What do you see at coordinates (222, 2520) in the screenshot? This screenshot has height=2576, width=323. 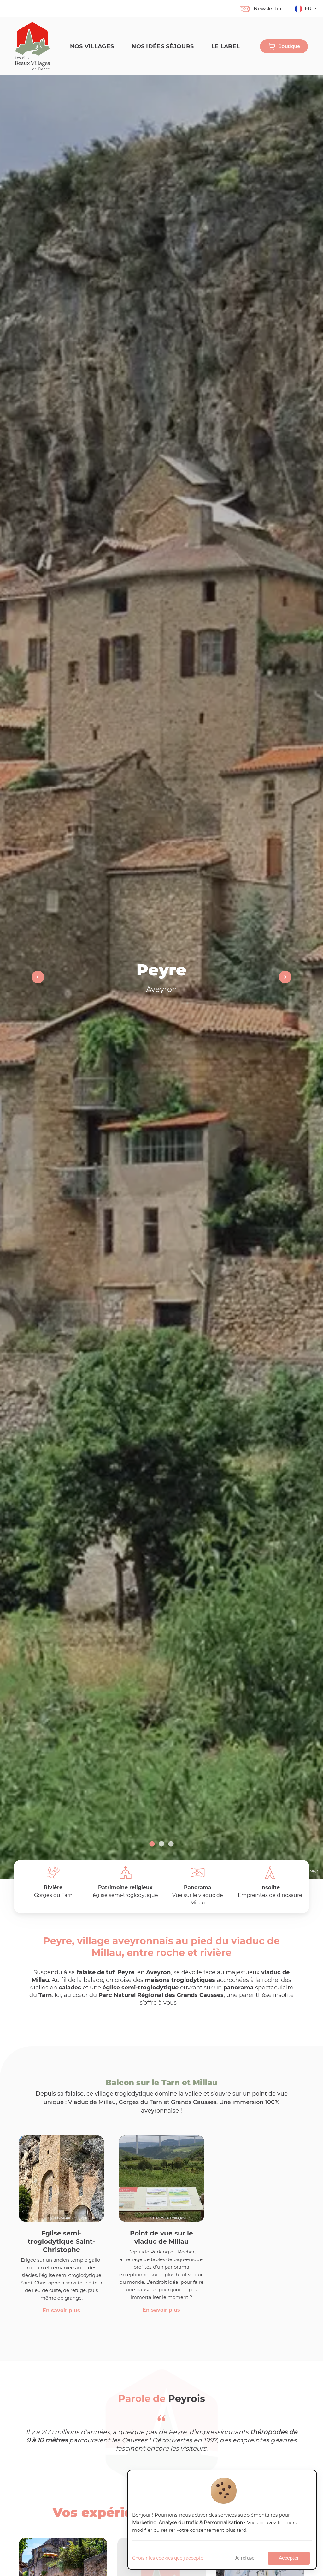 I see `[dialog]` at bounding box center [222, 2520].